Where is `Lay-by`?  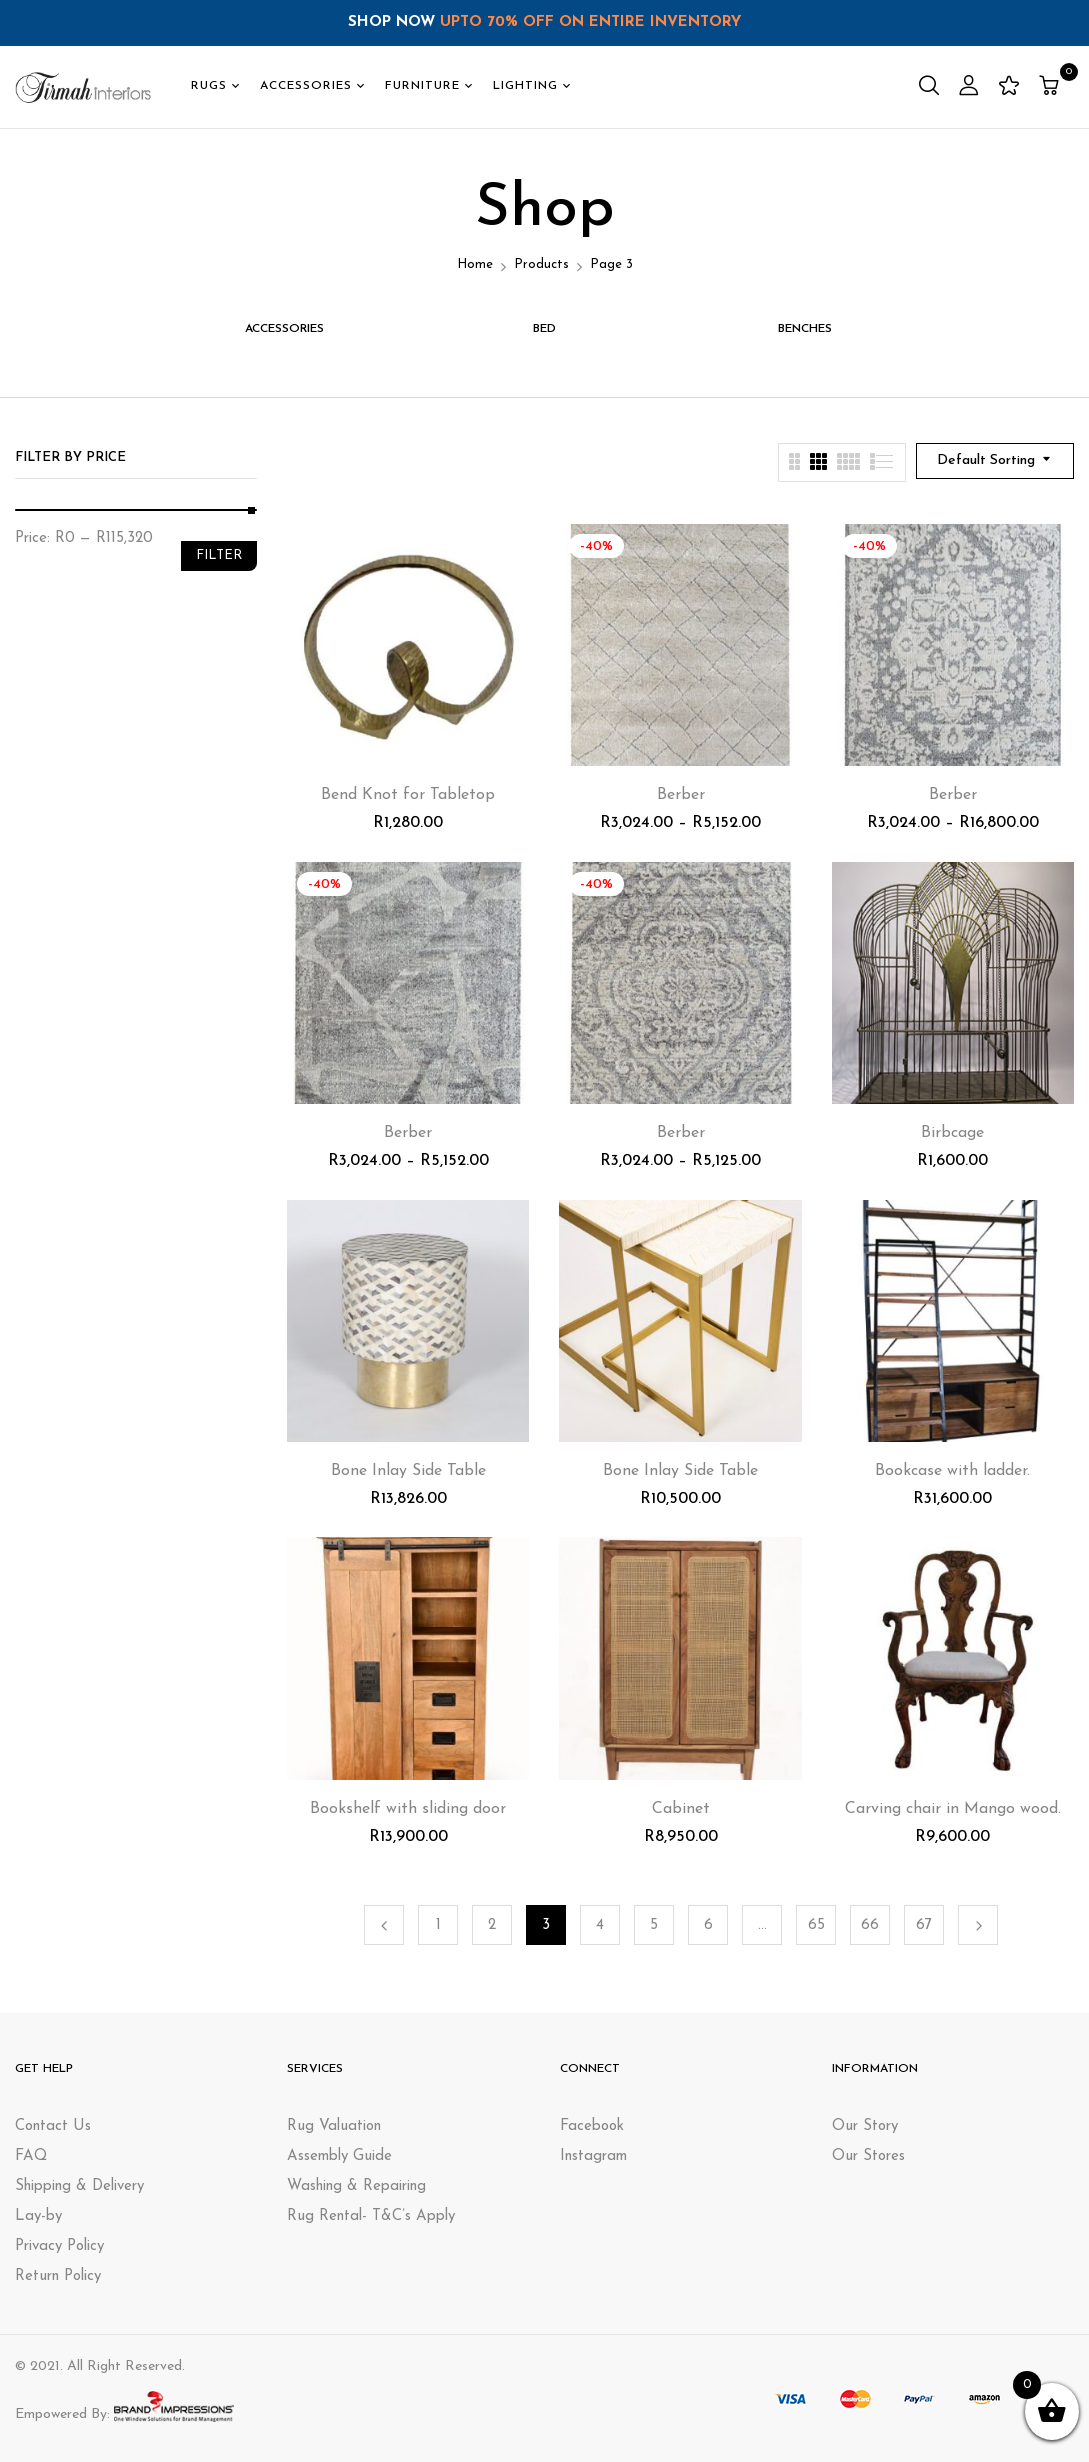
Lay-by is located at coordinates (38, 2216).